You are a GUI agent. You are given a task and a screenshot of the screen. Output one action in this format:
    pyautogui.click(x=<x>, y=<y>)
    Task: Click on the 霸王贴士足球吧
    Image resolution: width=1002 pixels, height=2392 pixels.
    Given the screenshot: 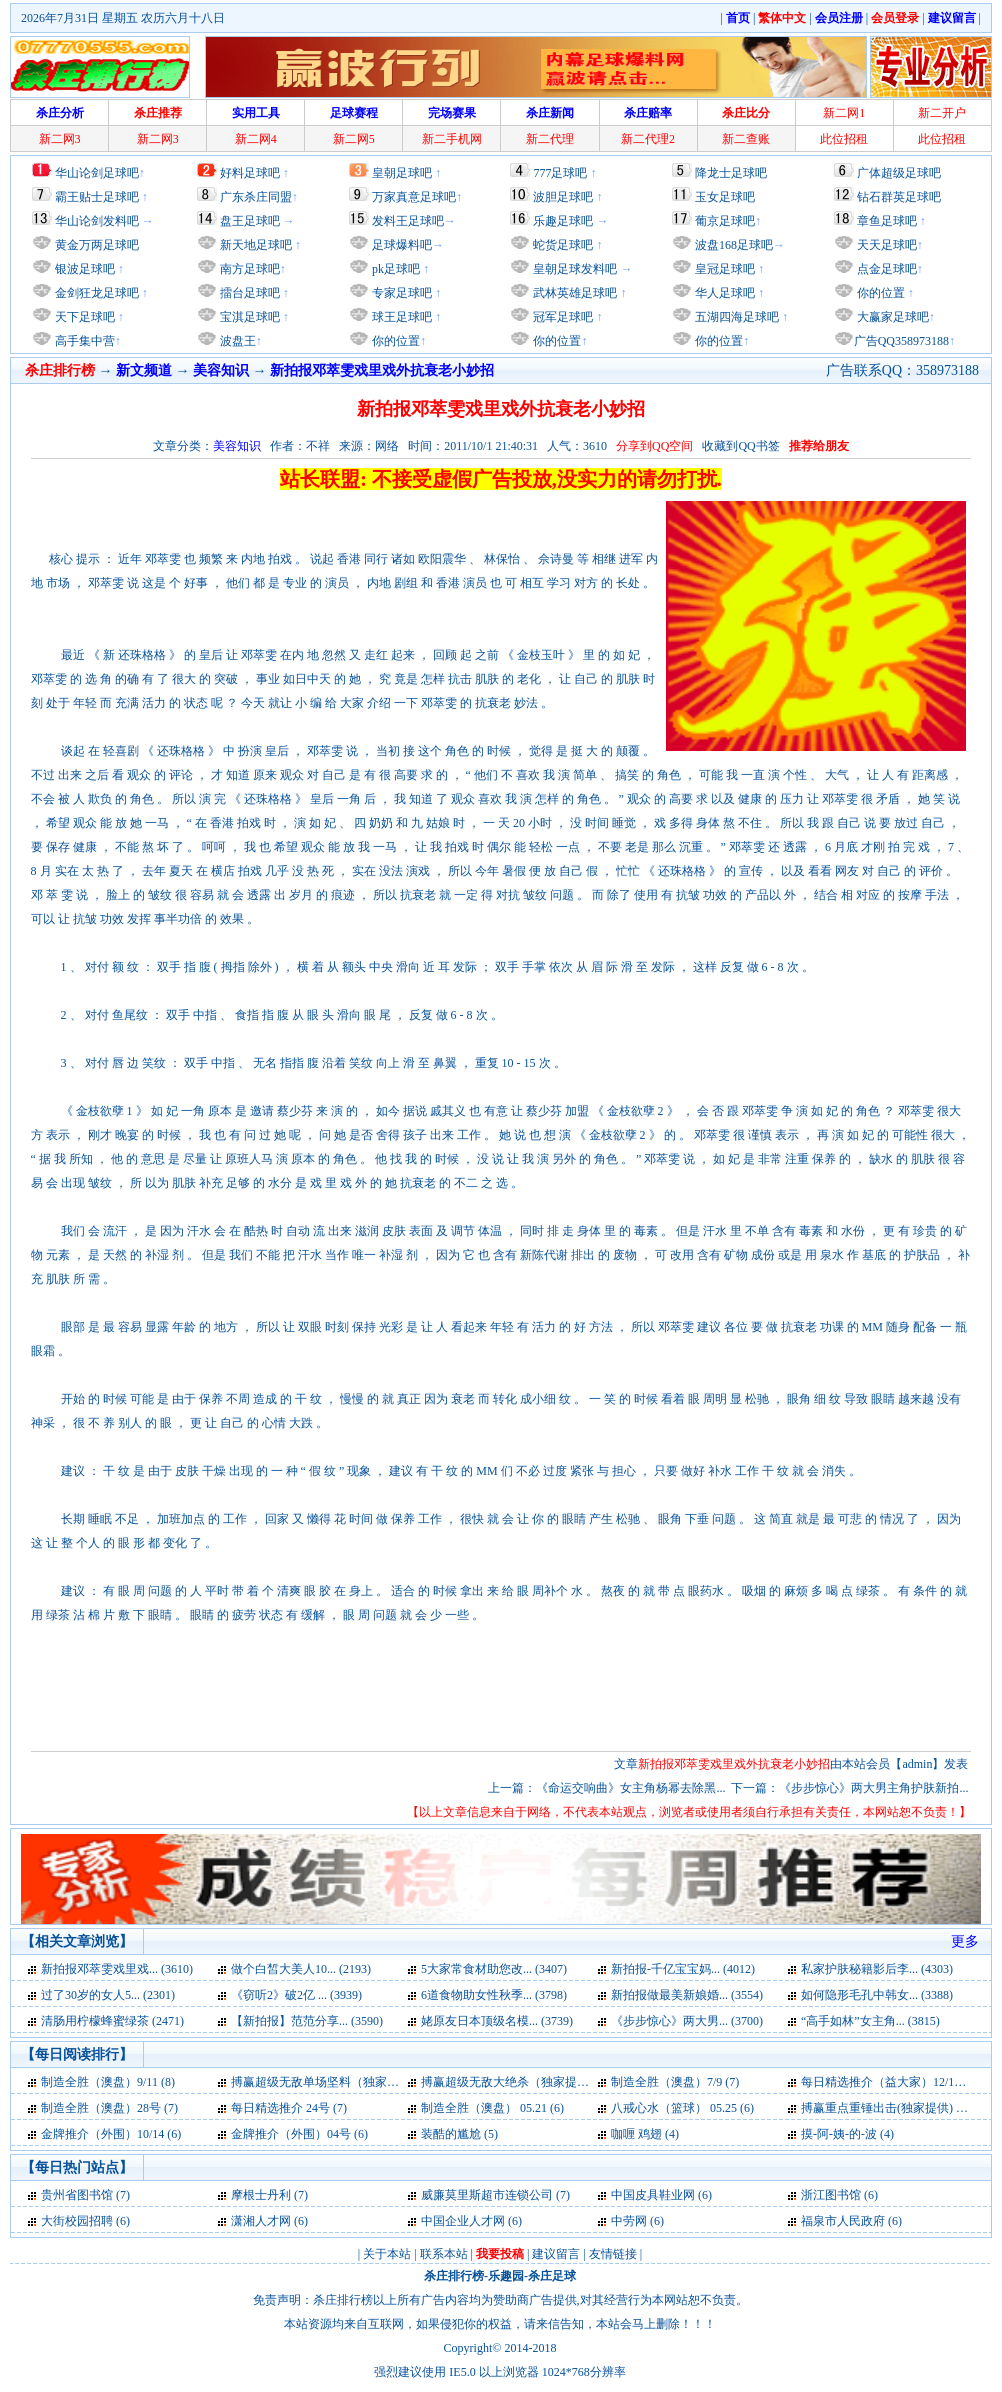 What is the action you would take?
    pyautogui.click(x=97, y=197)
    